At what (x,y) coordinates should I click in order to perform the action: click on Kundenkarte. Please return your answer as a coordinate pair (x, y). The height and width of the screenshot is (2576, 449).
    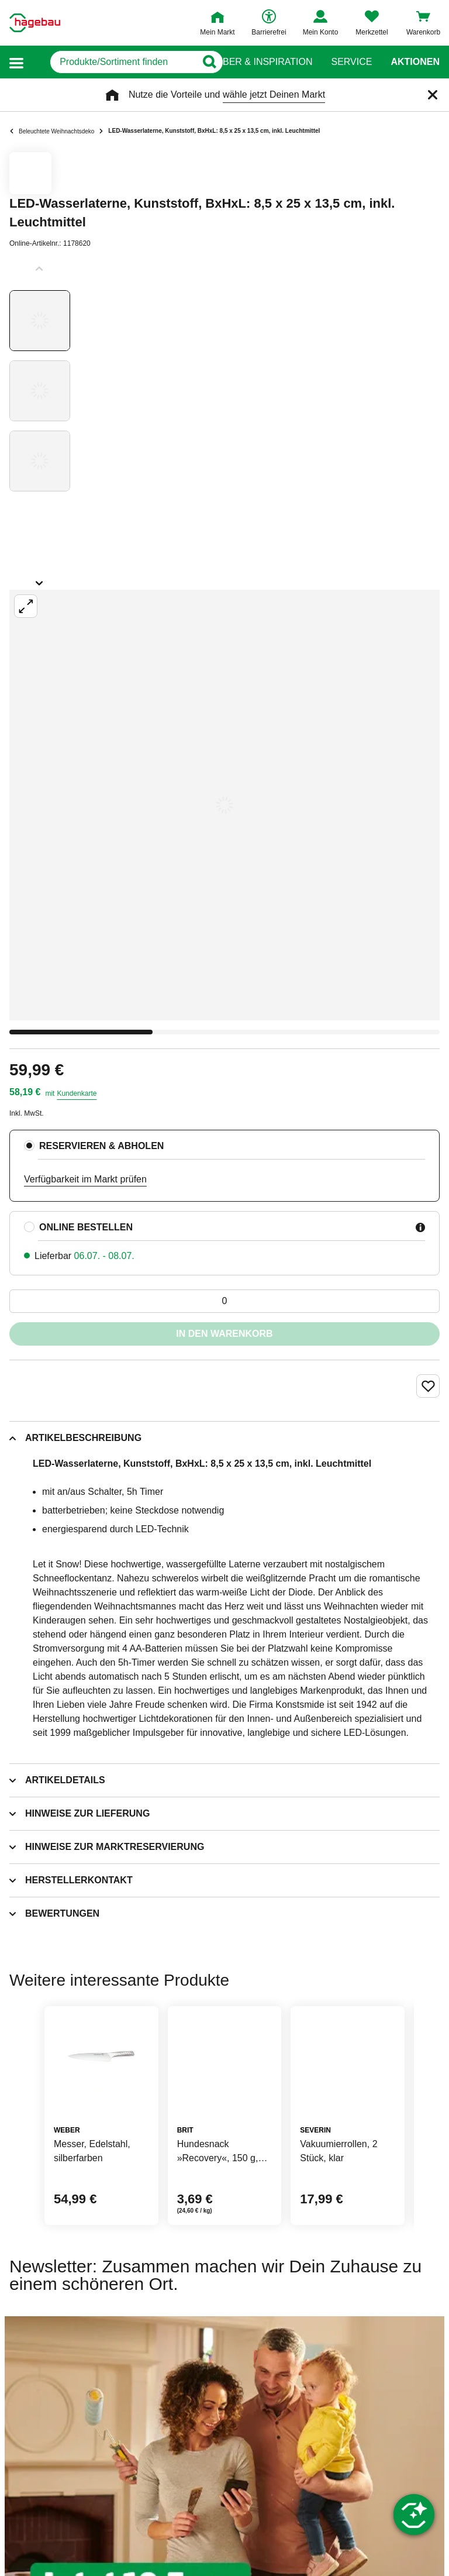
    Looking at the image, I should click on (76, 1093).